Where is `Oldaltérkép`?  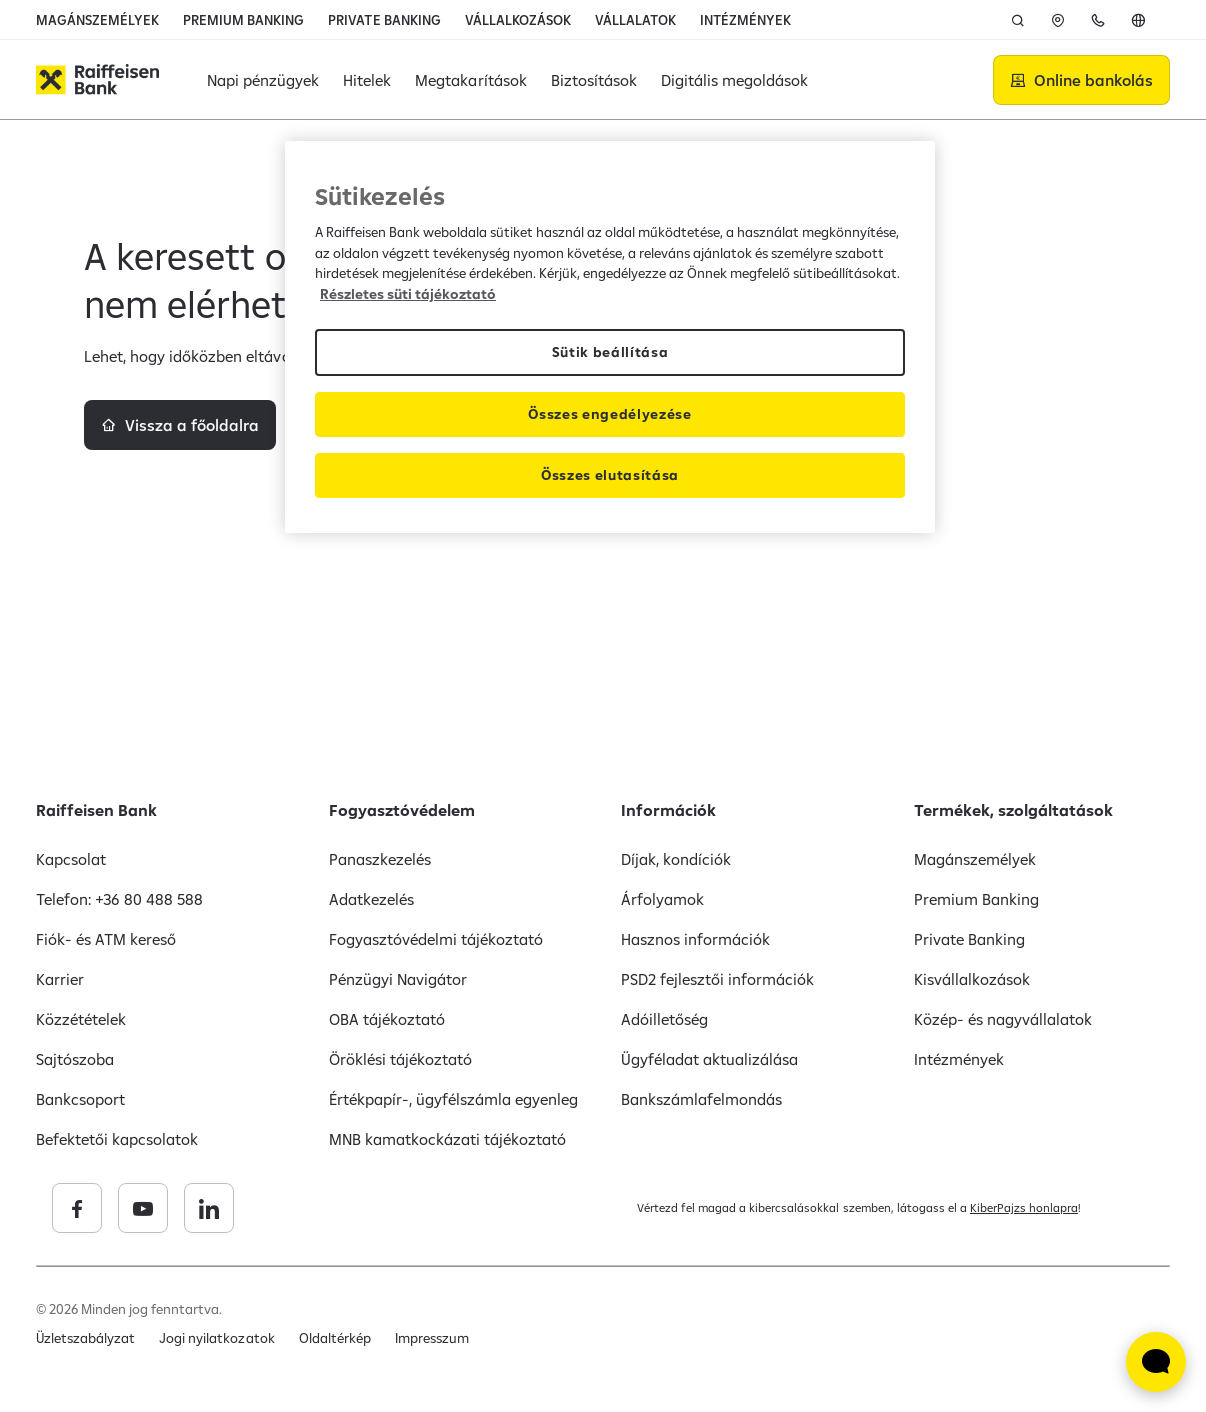 Oldaltérkép is located at coordinates (335, 1338).